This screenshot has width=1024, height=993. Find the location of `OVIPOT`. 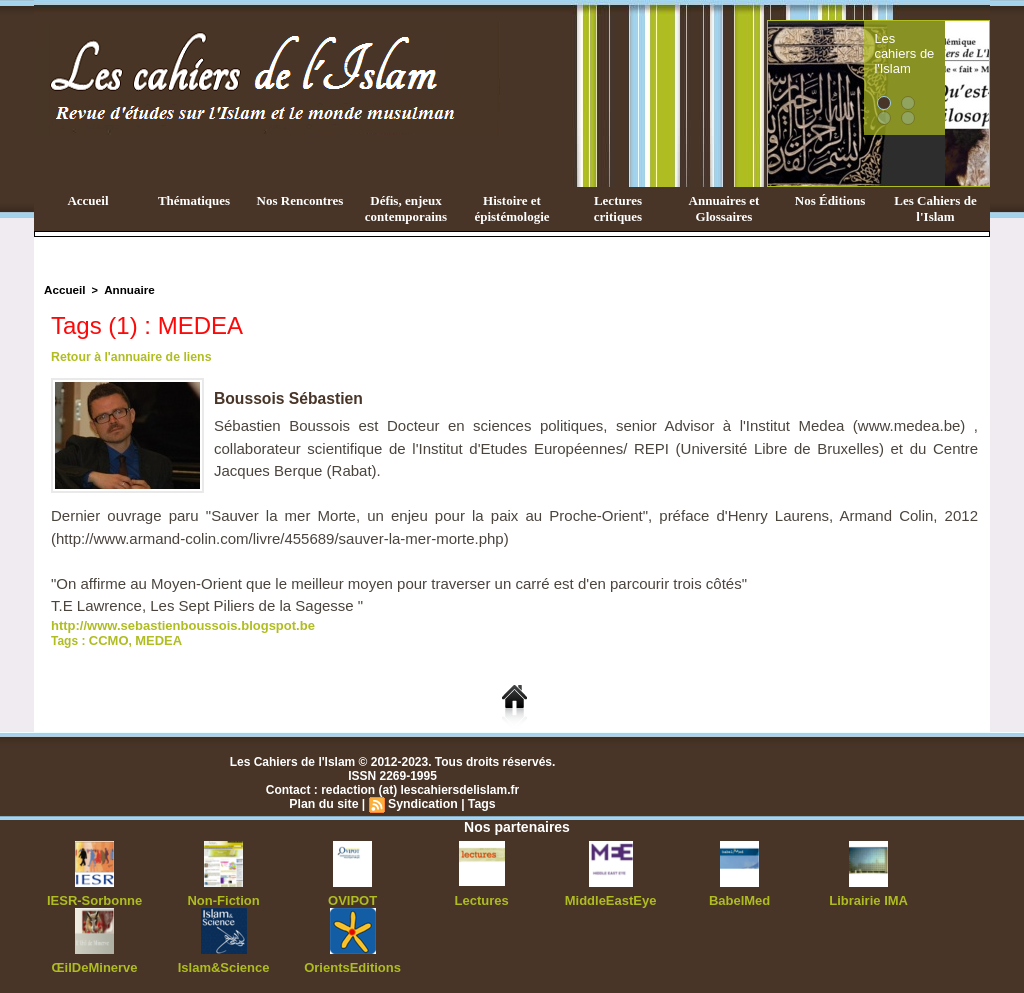

OVIPOT is located at coordinates (352, 897).